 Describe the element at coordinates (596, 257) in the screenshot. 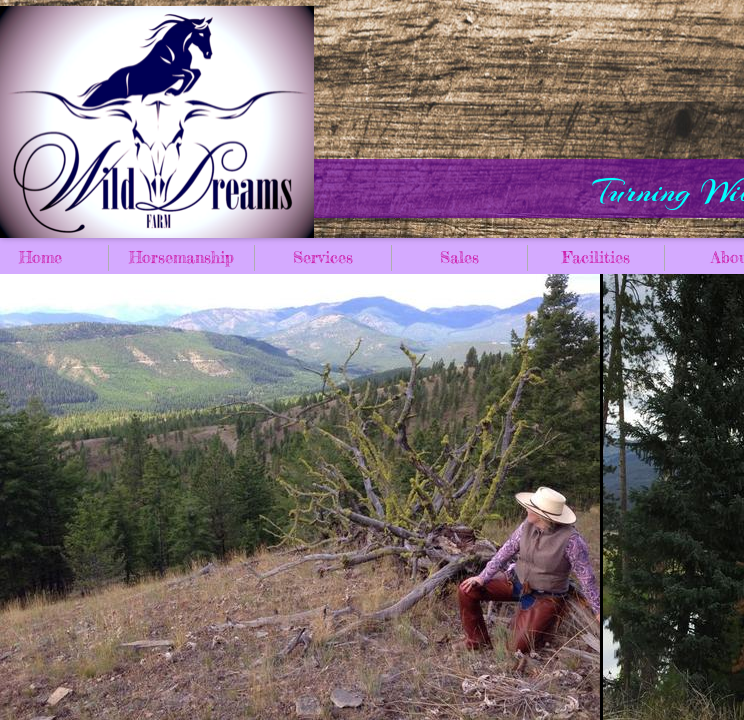

I see `Facilities` at that location.